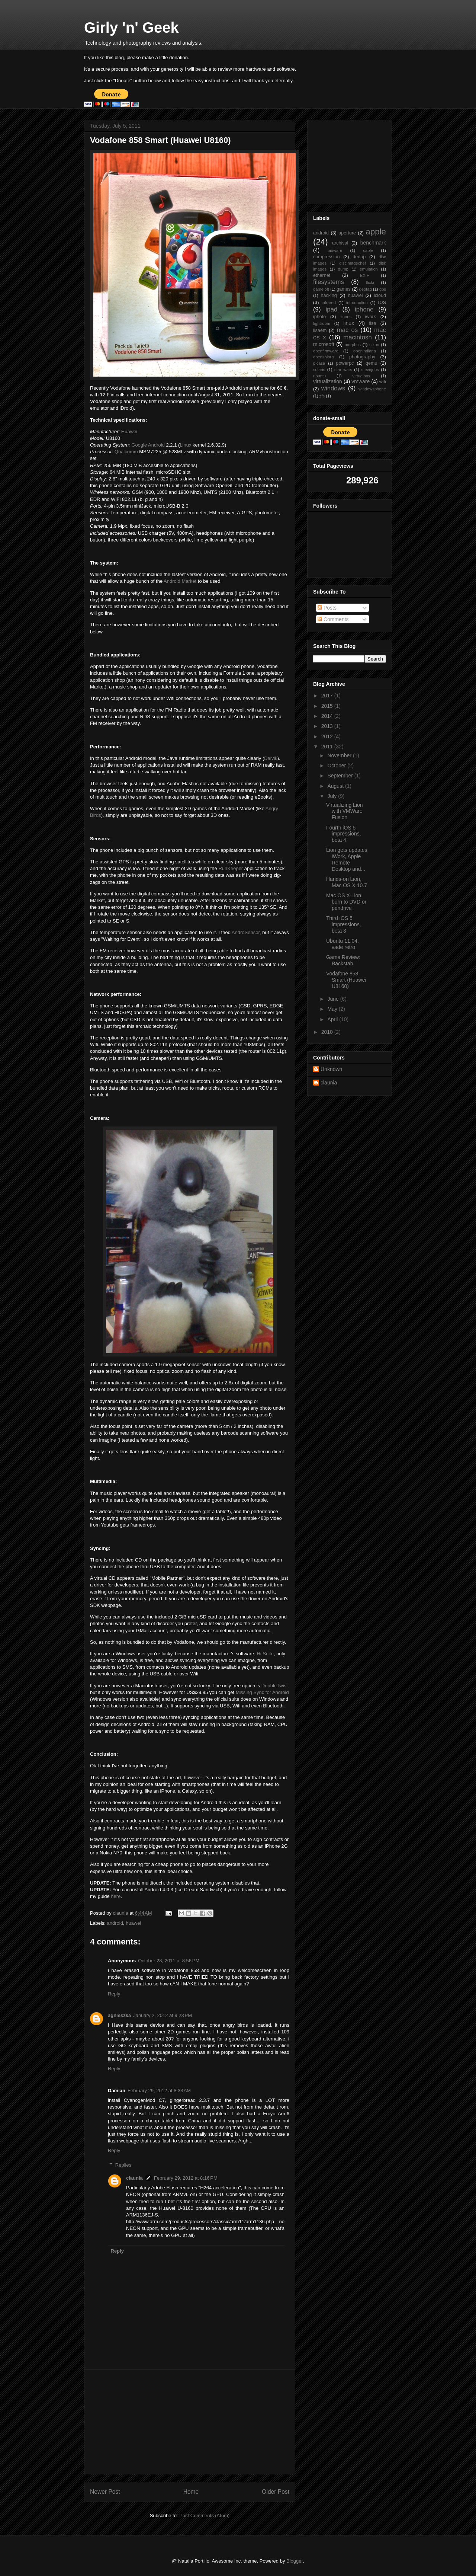 This screenshot has width=476, height=2576. Describe the element at coordinates (380, 295) in the screenshot. I see `icloud` at that location.